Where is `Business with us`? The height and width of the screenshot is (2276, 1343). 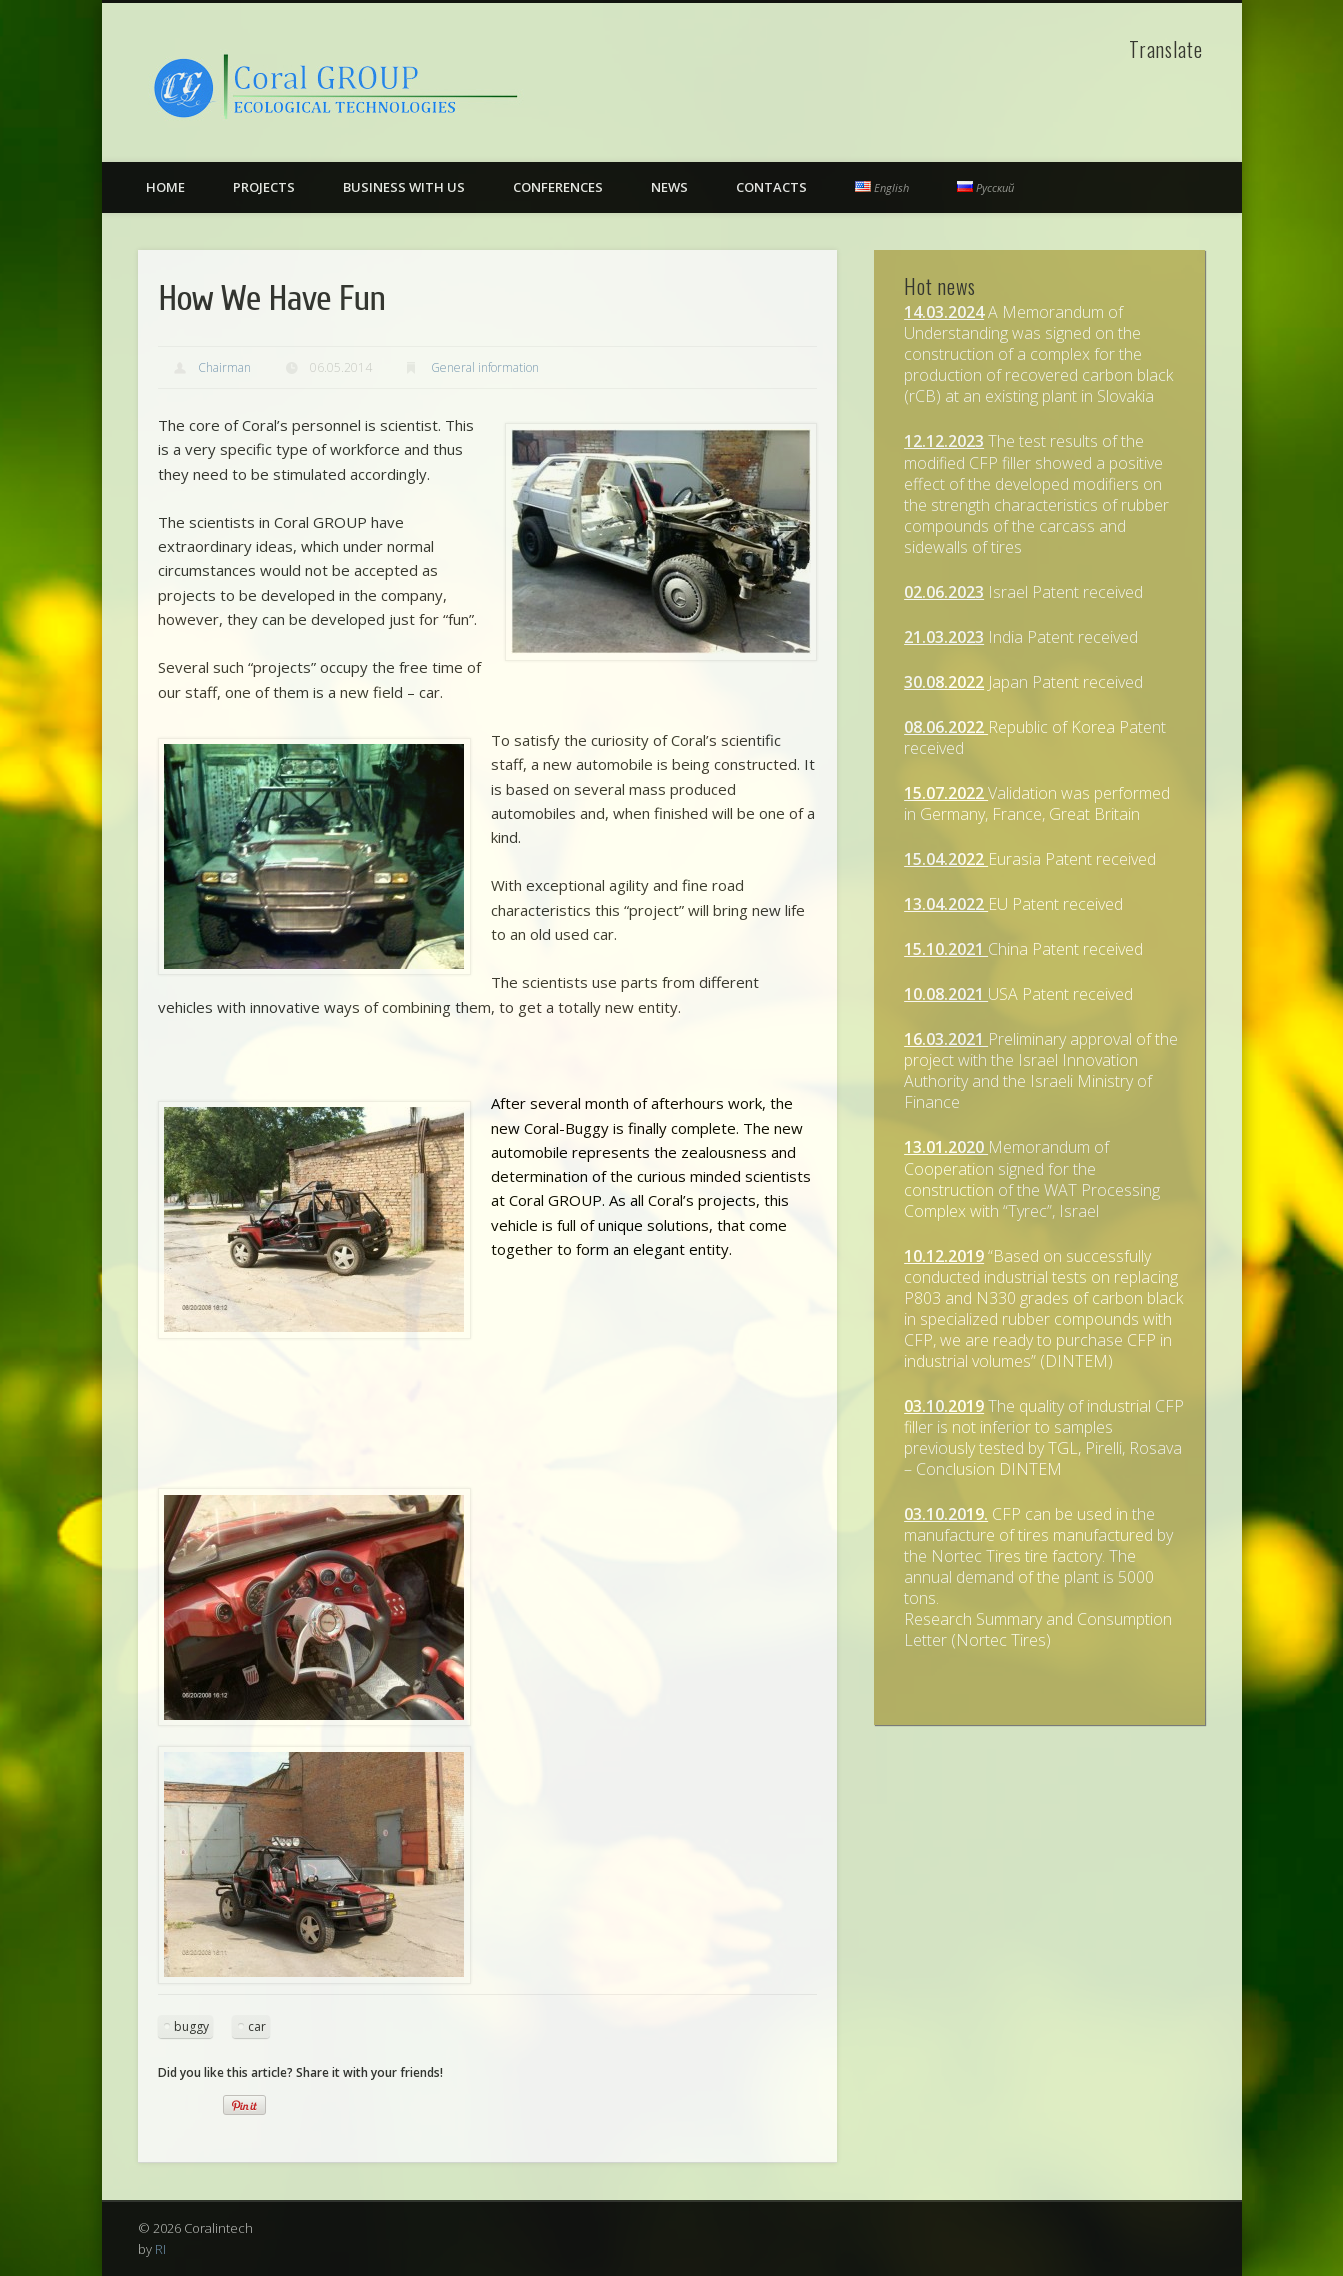 Business with us is located at coordinates (404, 187).